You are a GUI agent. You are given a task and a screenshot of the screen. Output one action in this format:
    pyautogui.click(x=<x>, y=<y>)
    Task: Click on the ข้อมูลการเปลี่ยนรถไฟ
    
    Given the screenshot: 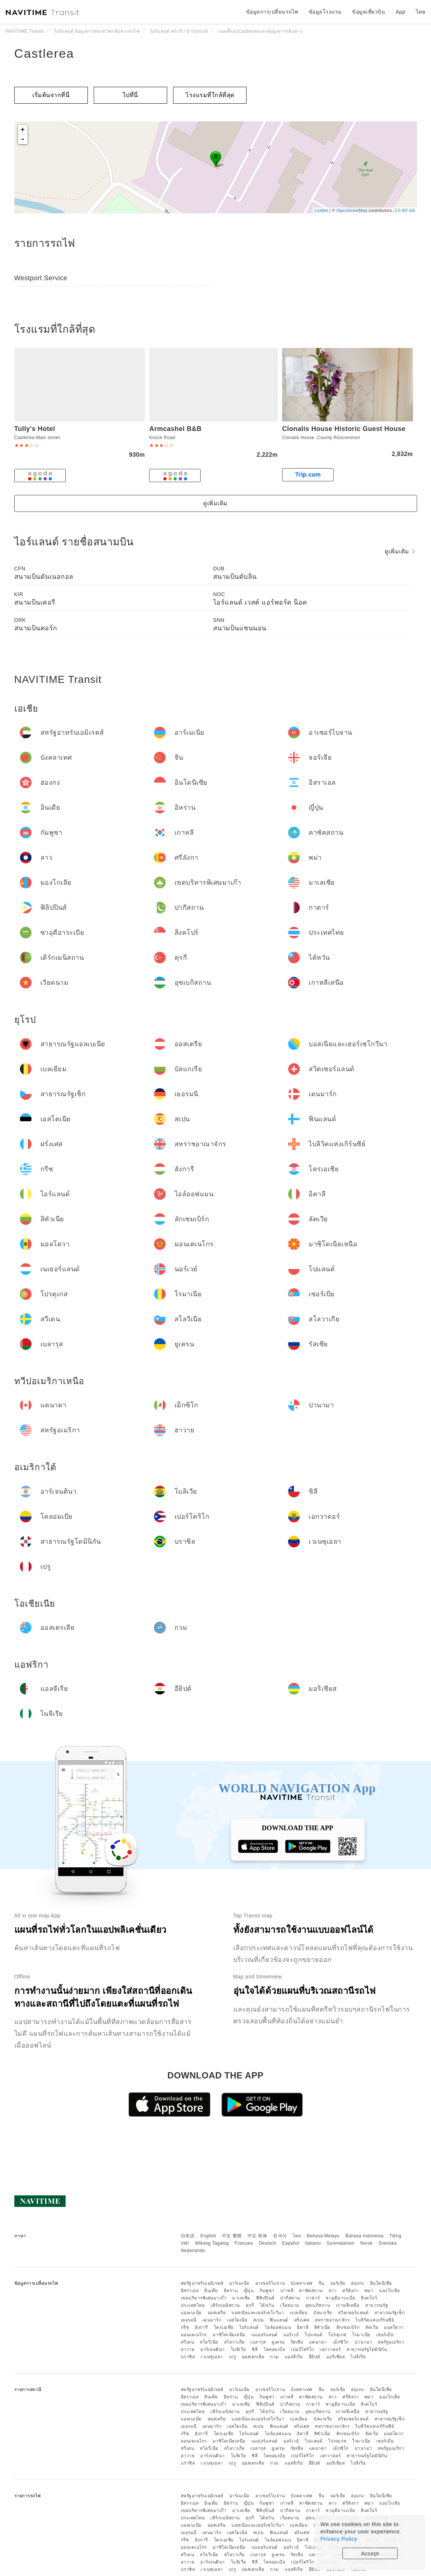 What is the action you would take?
    pyautogui.click(x=272, y=12)
    